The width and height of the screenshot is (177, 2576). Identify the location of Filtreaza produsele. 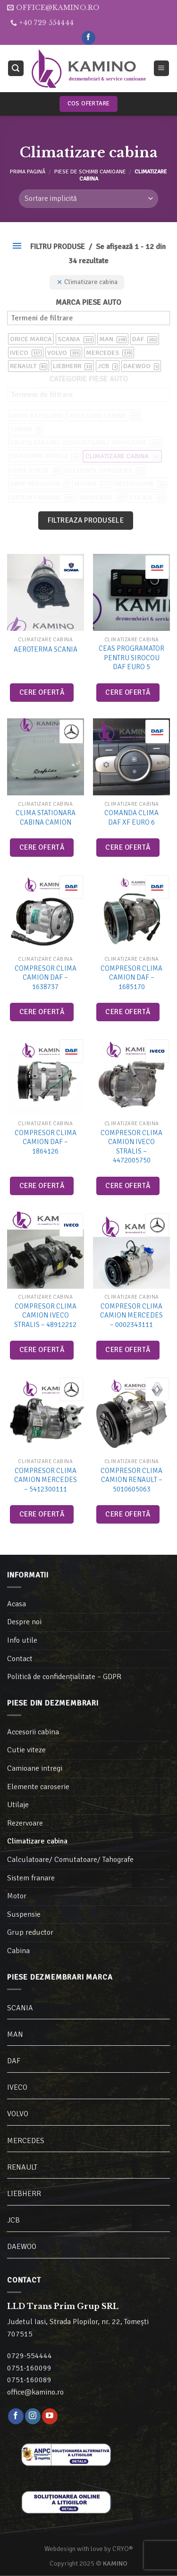
(86, 520).